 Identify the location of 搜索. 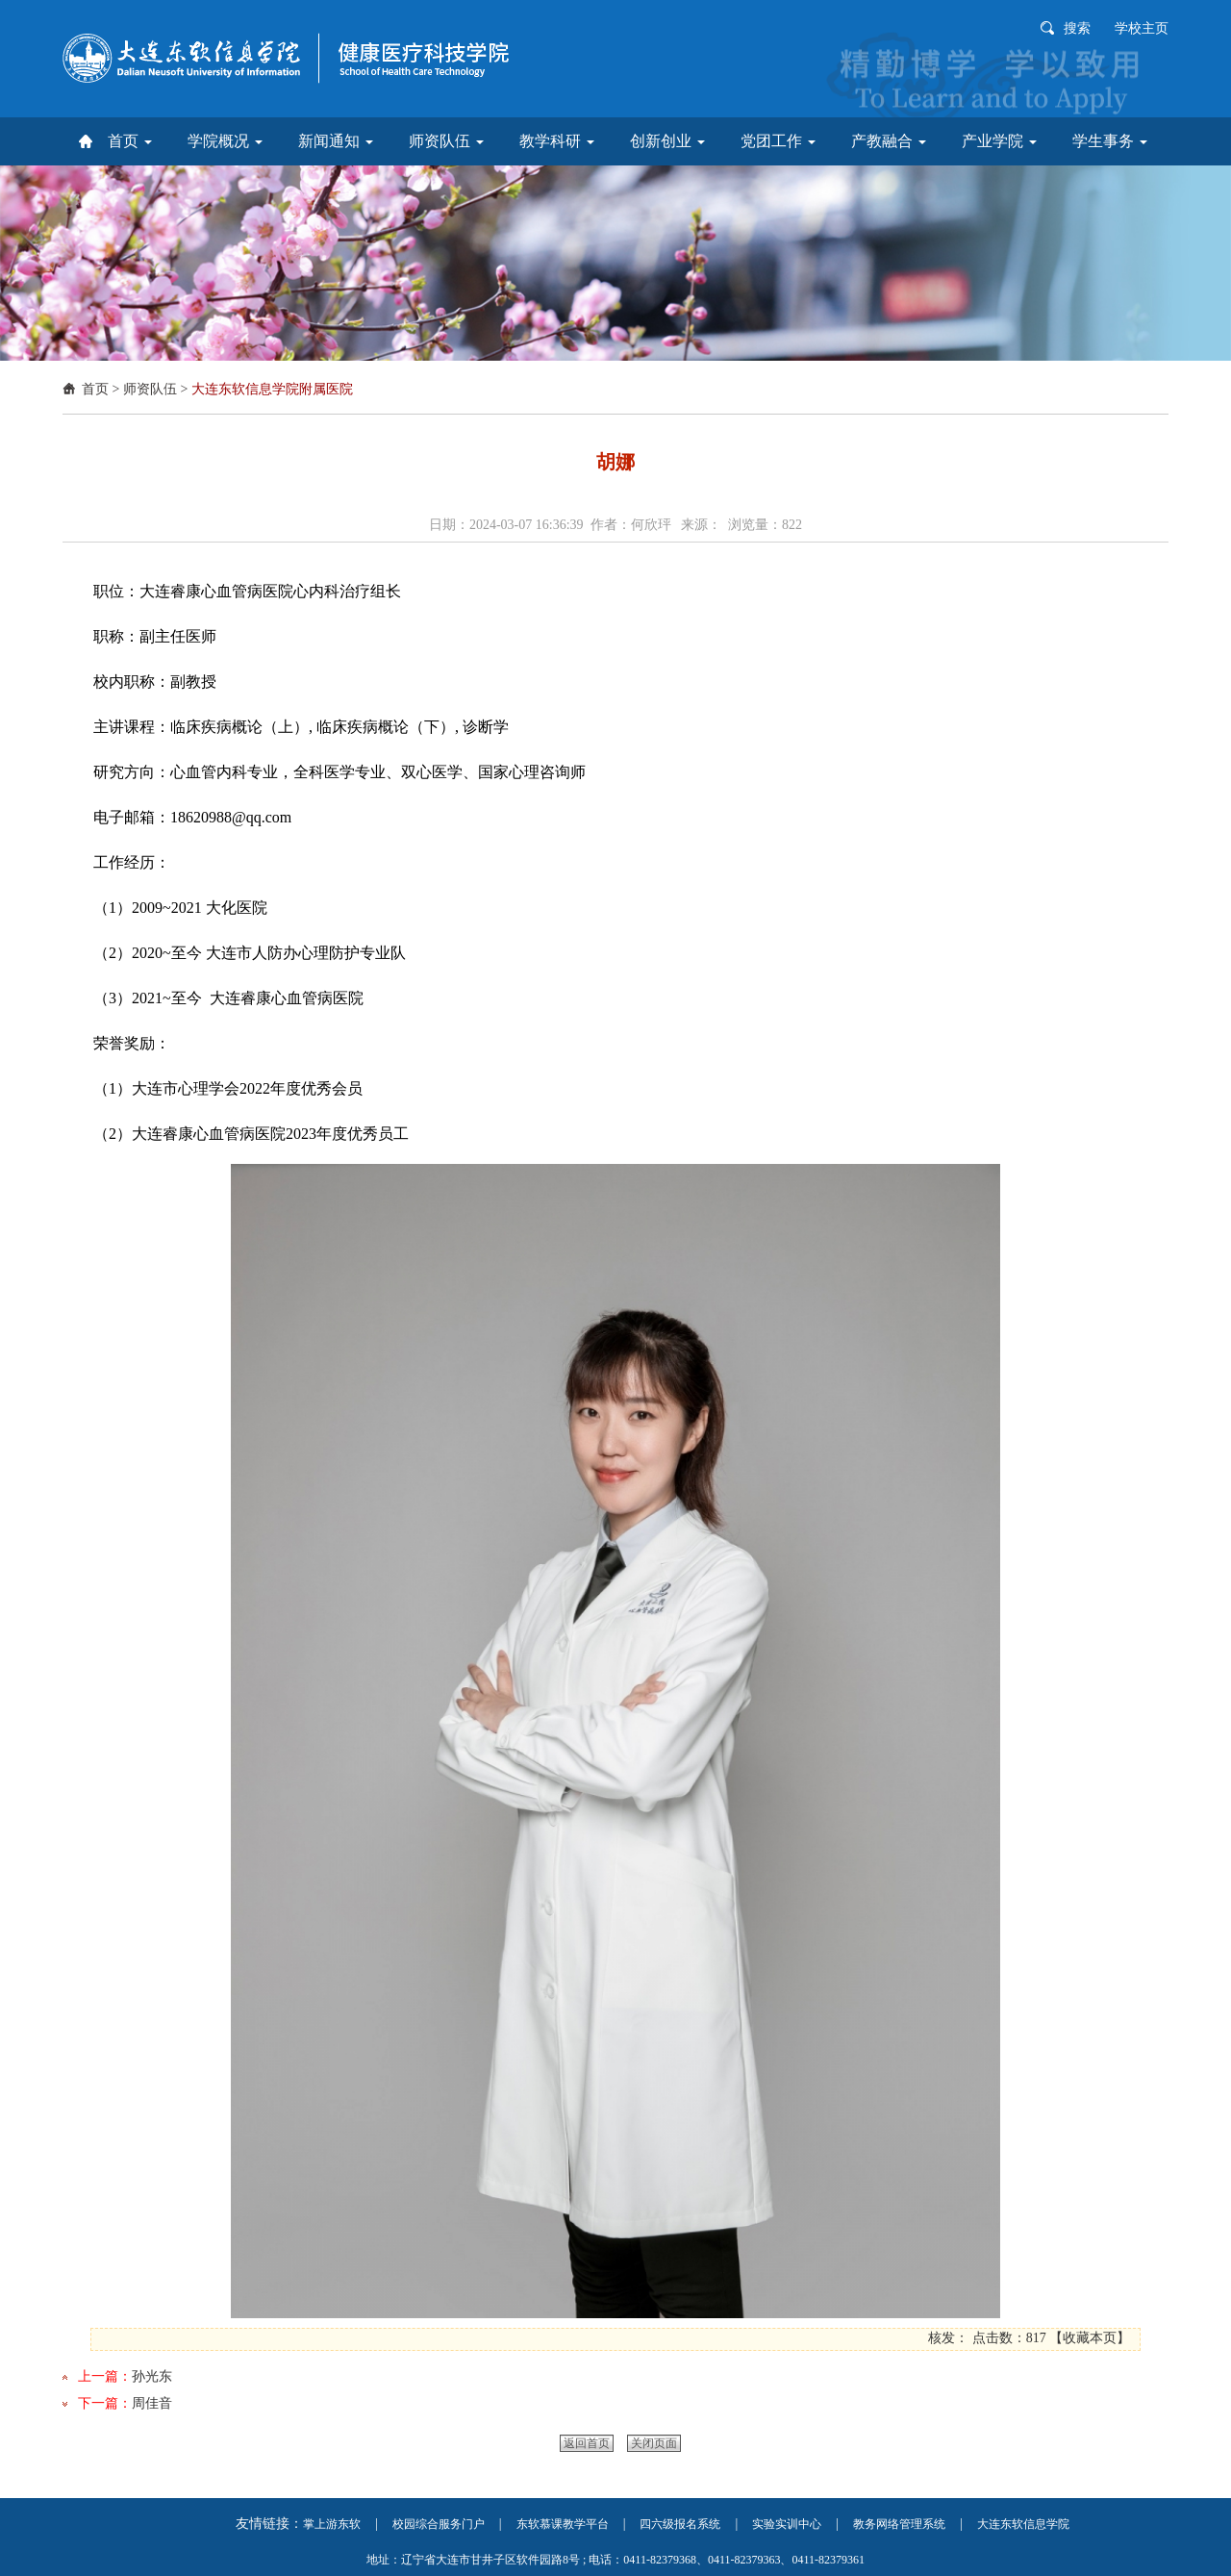
(1077, 28).